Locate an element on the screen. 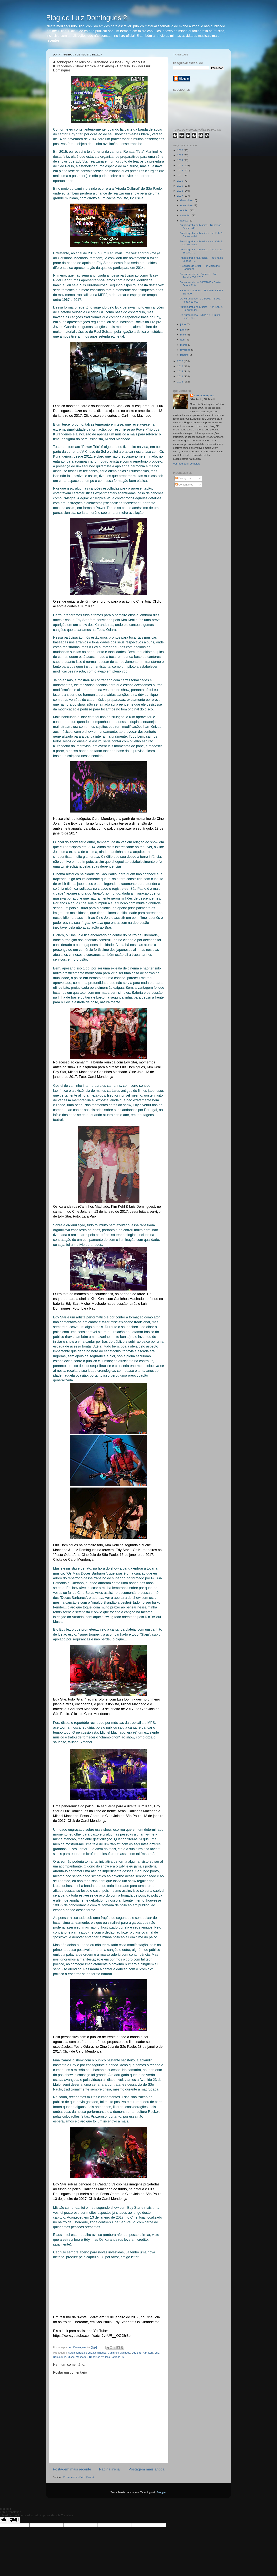 This screenshot has width=277, height=2576. Postagem mais antiga is located at coordinates (146, 2469).